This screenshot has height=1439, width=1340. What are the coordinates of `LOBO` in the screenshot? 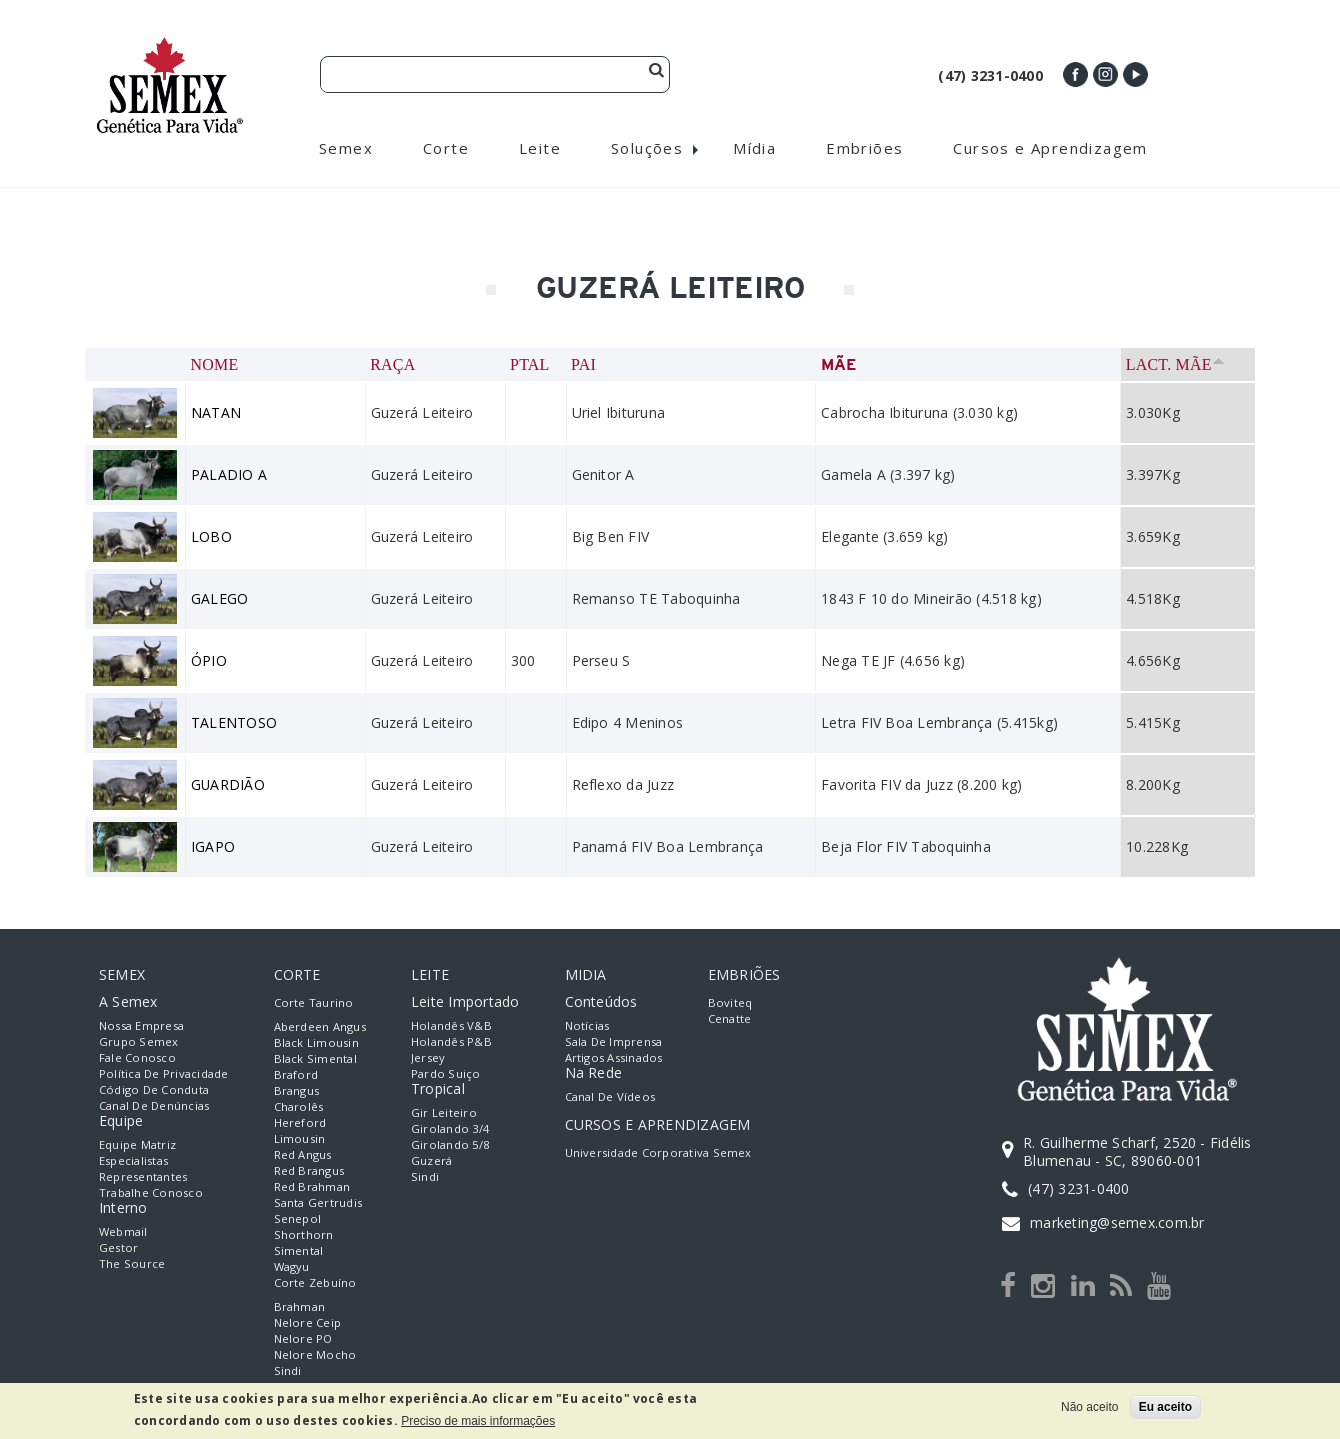 It's located at (211, 536).